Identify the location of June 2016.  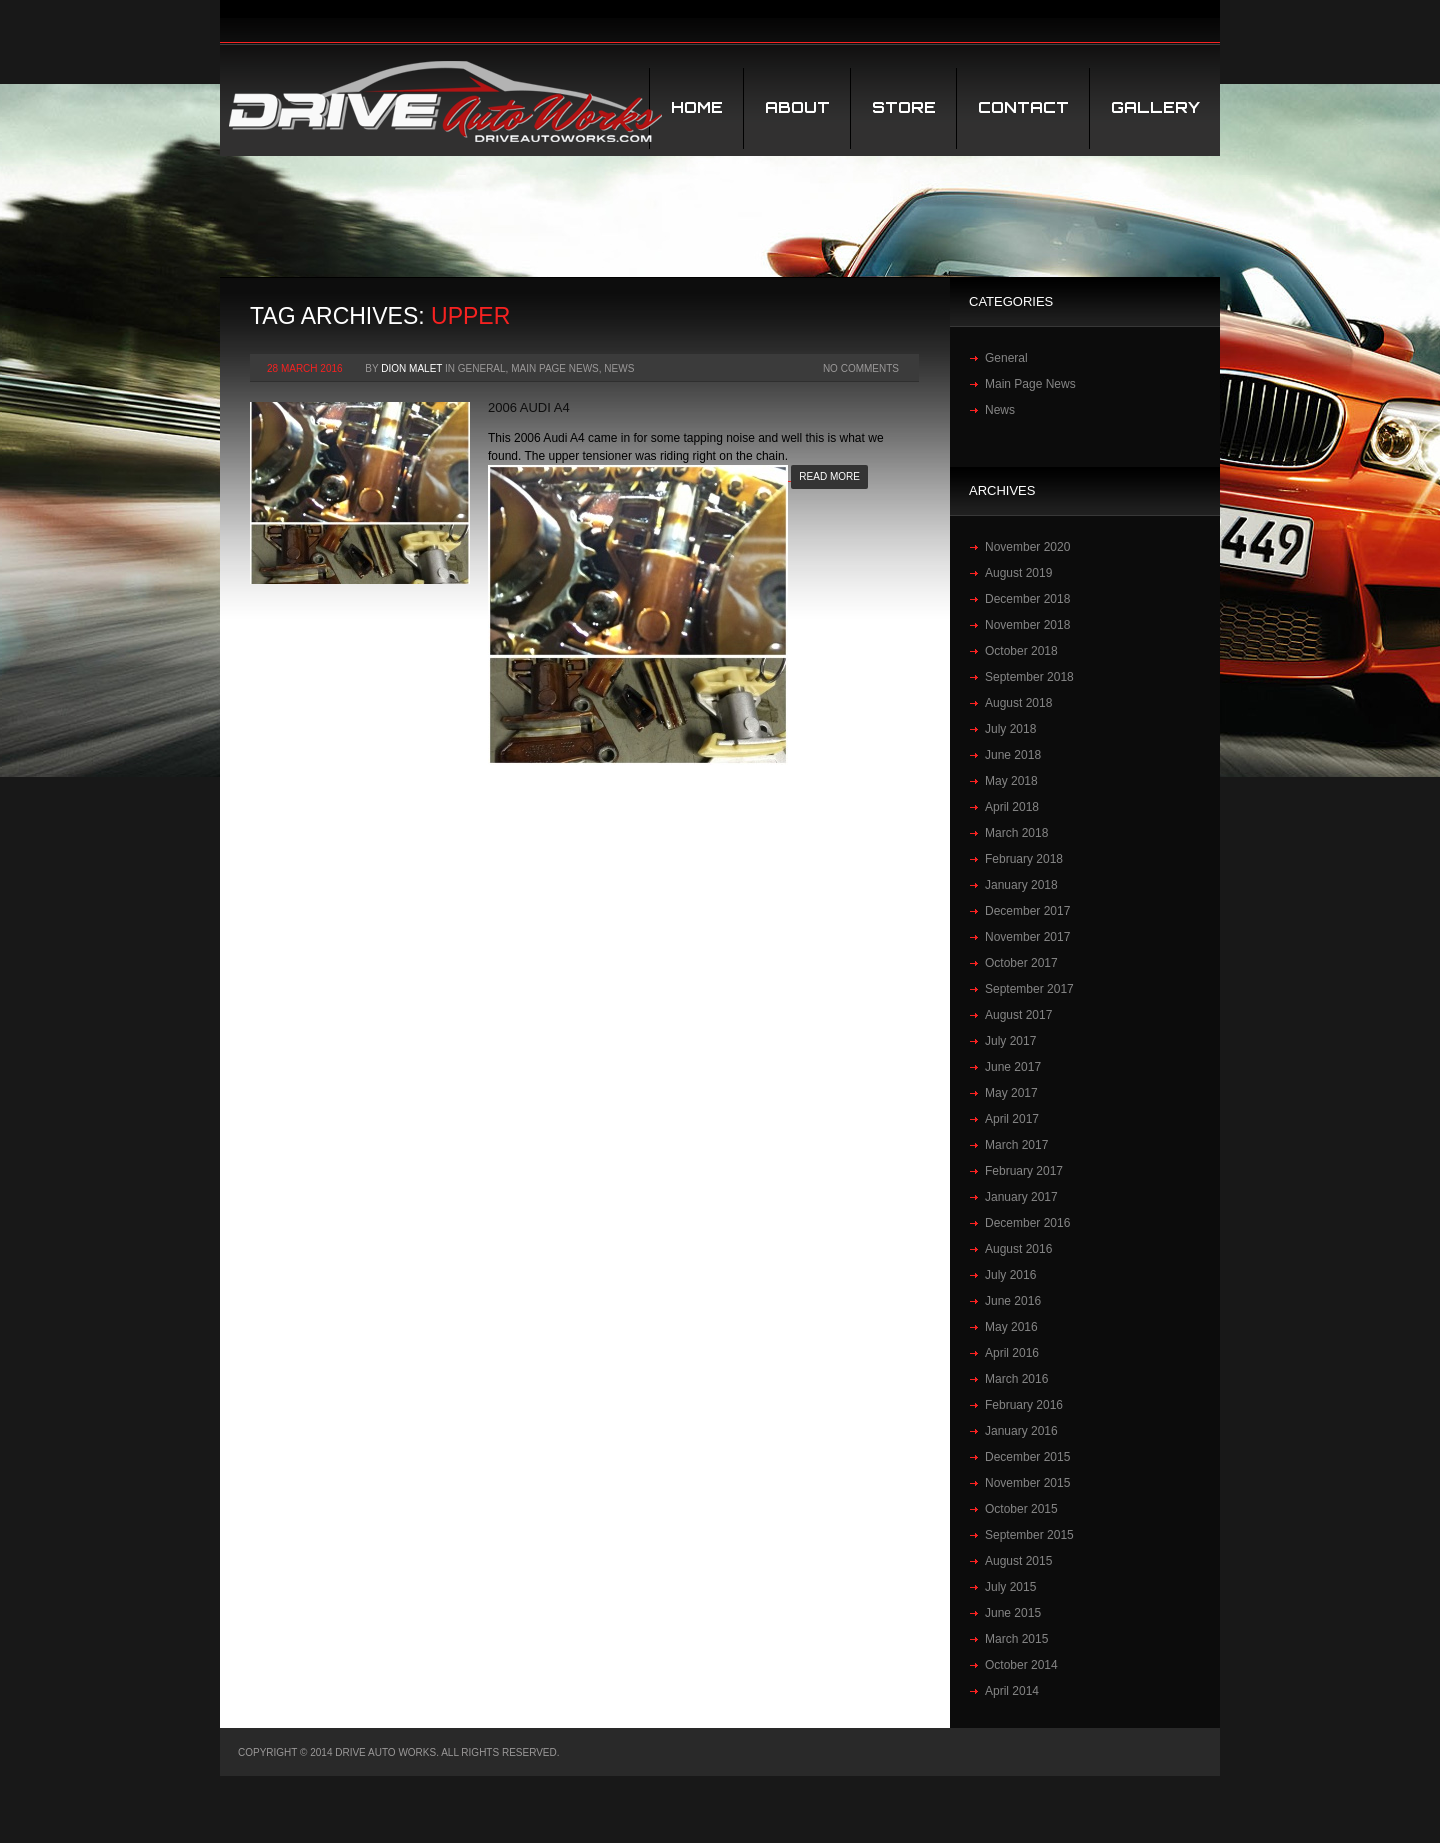
(1013, 1301).